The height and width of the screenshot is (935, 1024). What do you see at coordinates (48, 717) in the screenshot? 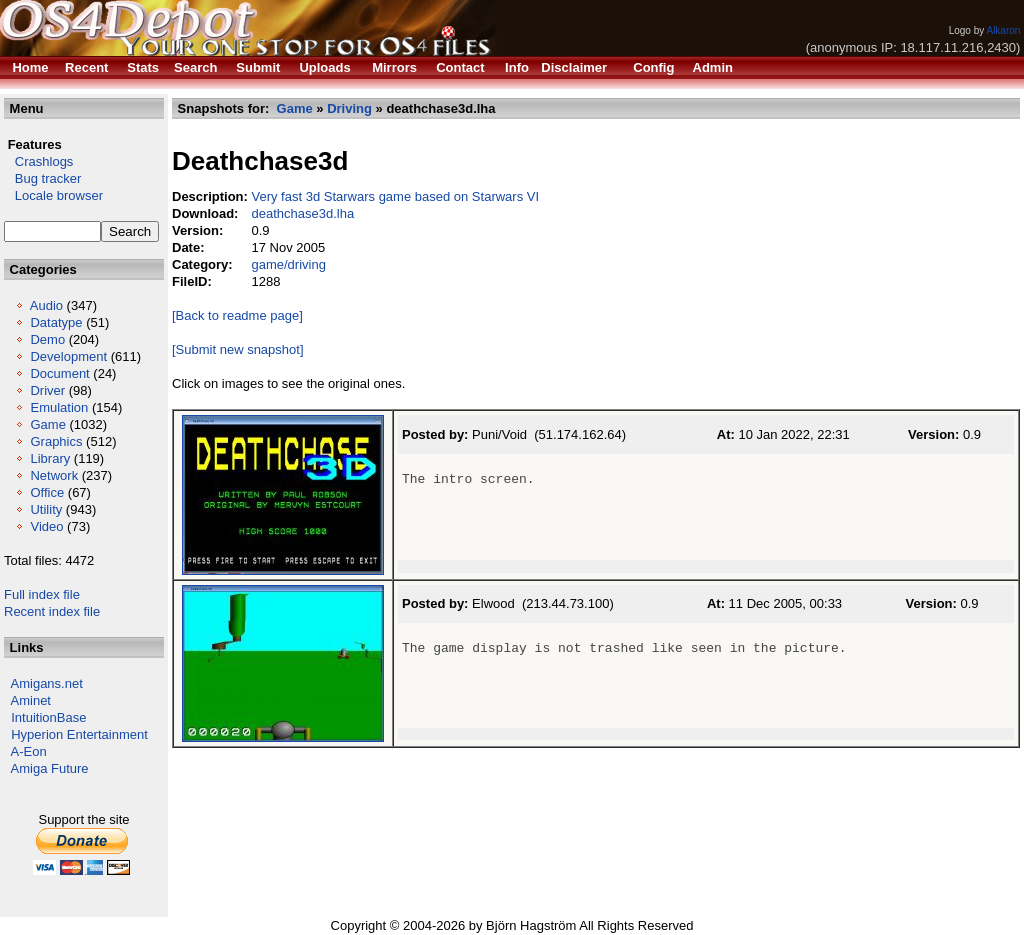
I see `IntuitionBase` at bounding box center [48, 717].